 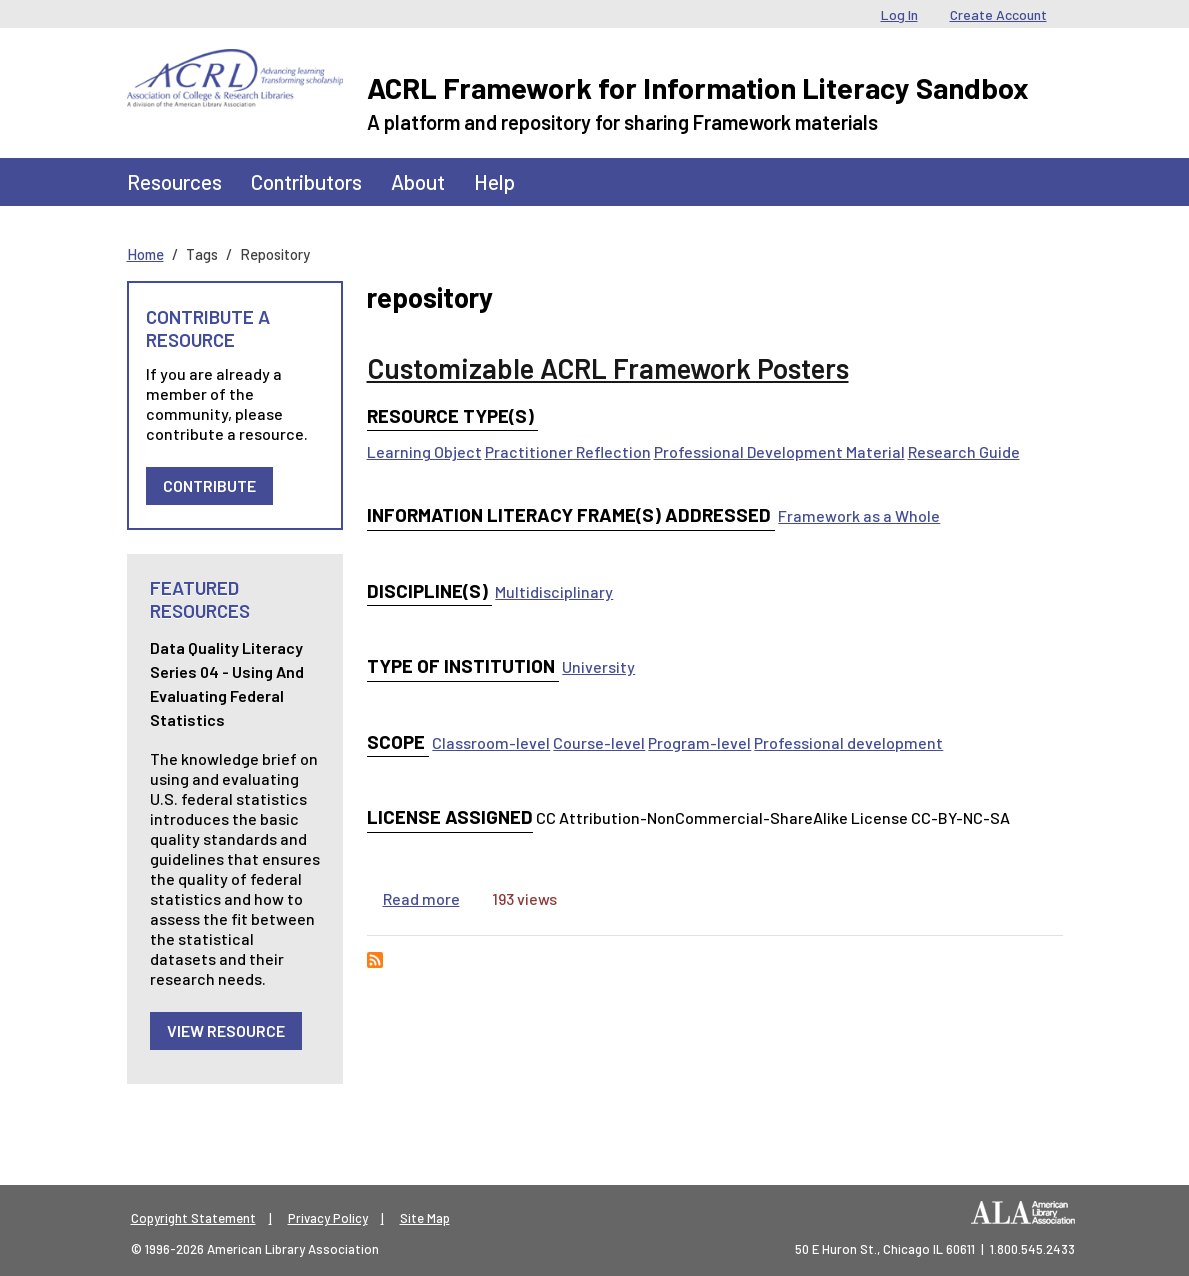 I want to click on Multidisciplinary, so click(x=554, y=591).